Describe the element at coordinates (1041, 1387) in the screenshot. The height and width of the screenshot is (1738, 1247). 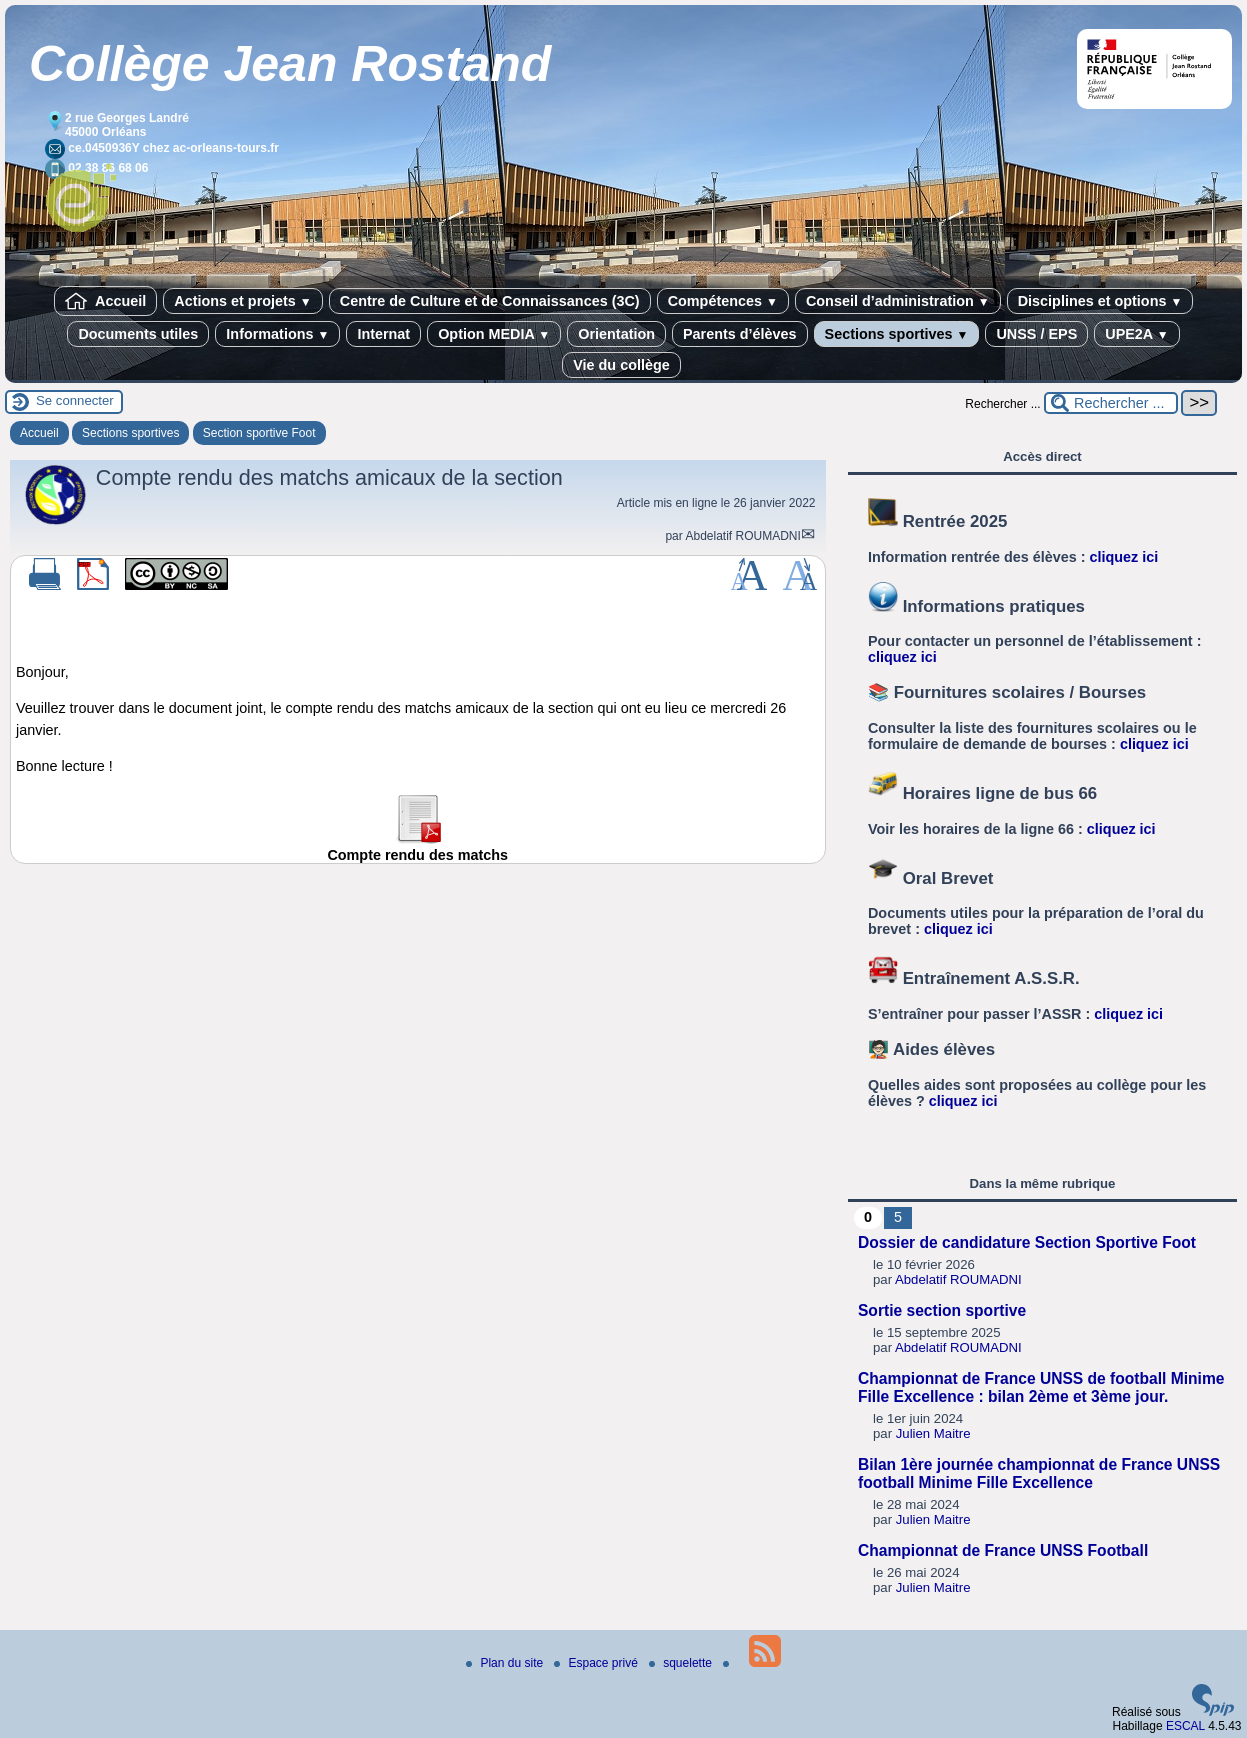
I see `Championnat de France UNSS de football Minime Fille Excellence : bilan 2ème et 3ème jour.` at that location.